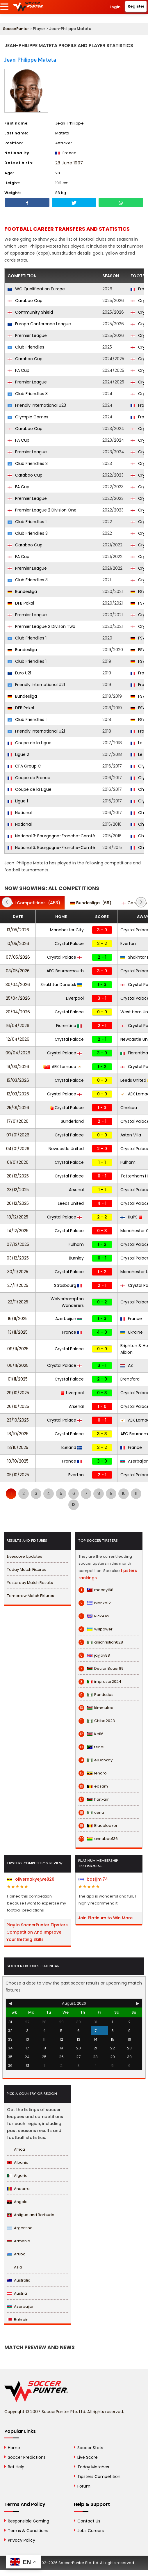  What do you see at coordinates (68, 1285) in the screenshot?
I see `Strasbourg` at bounding box center [68, 1285].